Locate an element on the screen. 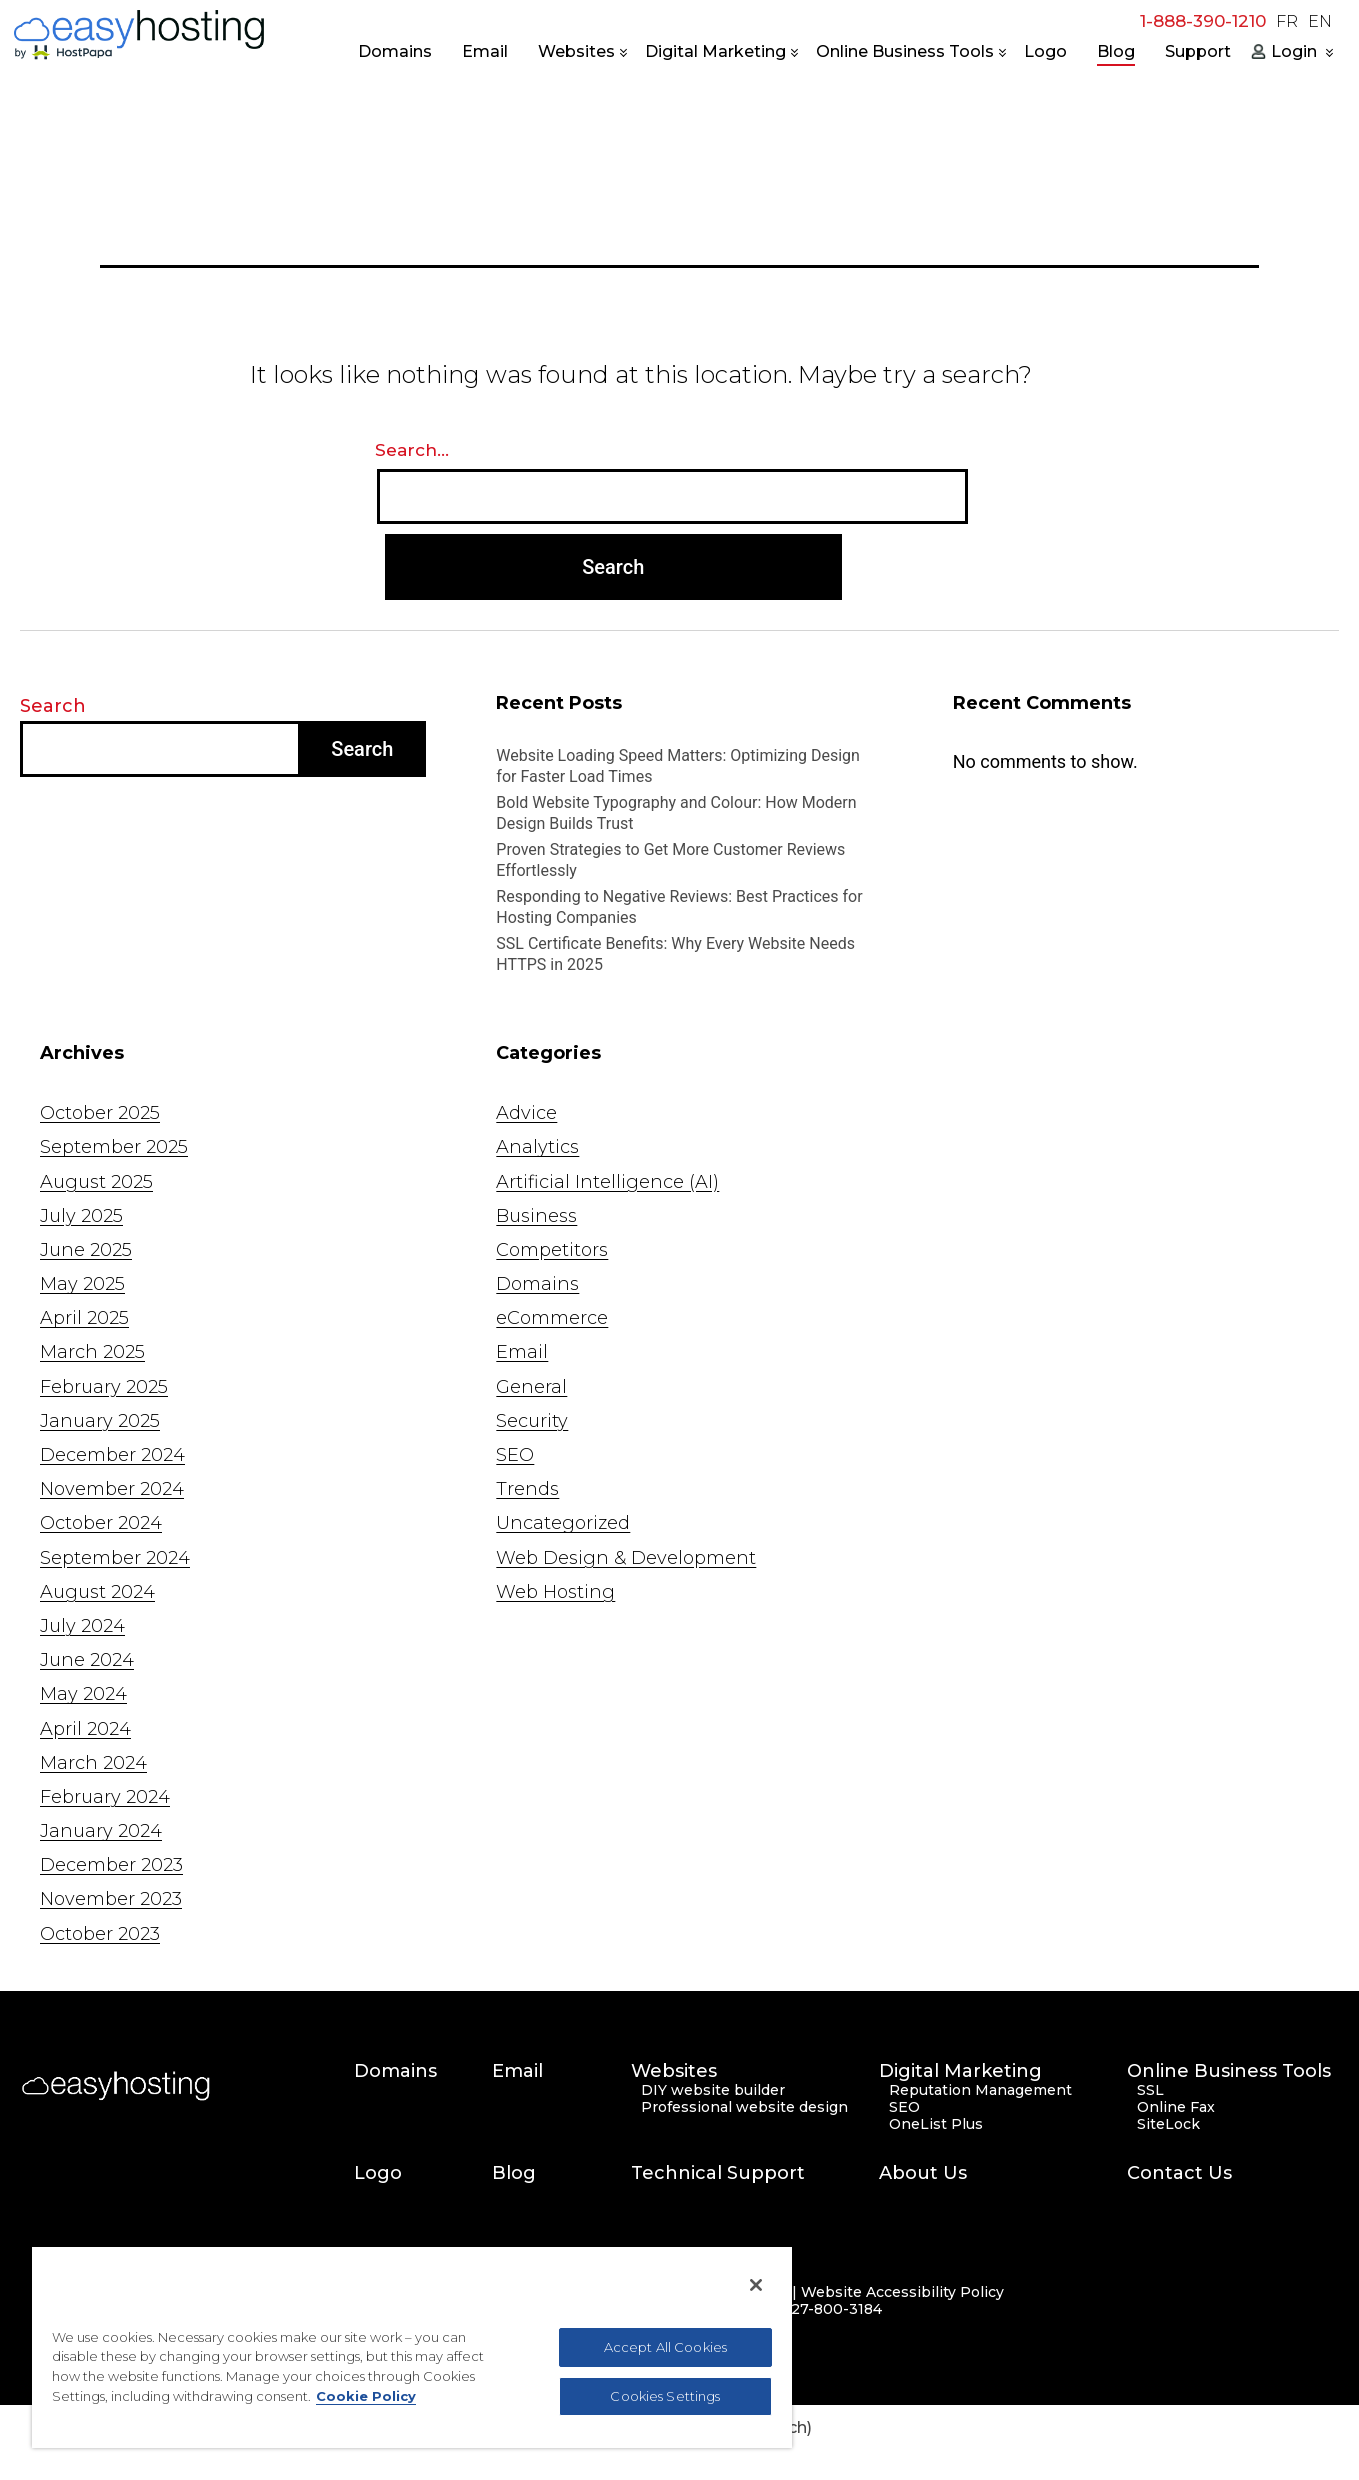 The width and height of the screenshot is (1359, 2480). October 2025 is located at coordinates (100, 1113).